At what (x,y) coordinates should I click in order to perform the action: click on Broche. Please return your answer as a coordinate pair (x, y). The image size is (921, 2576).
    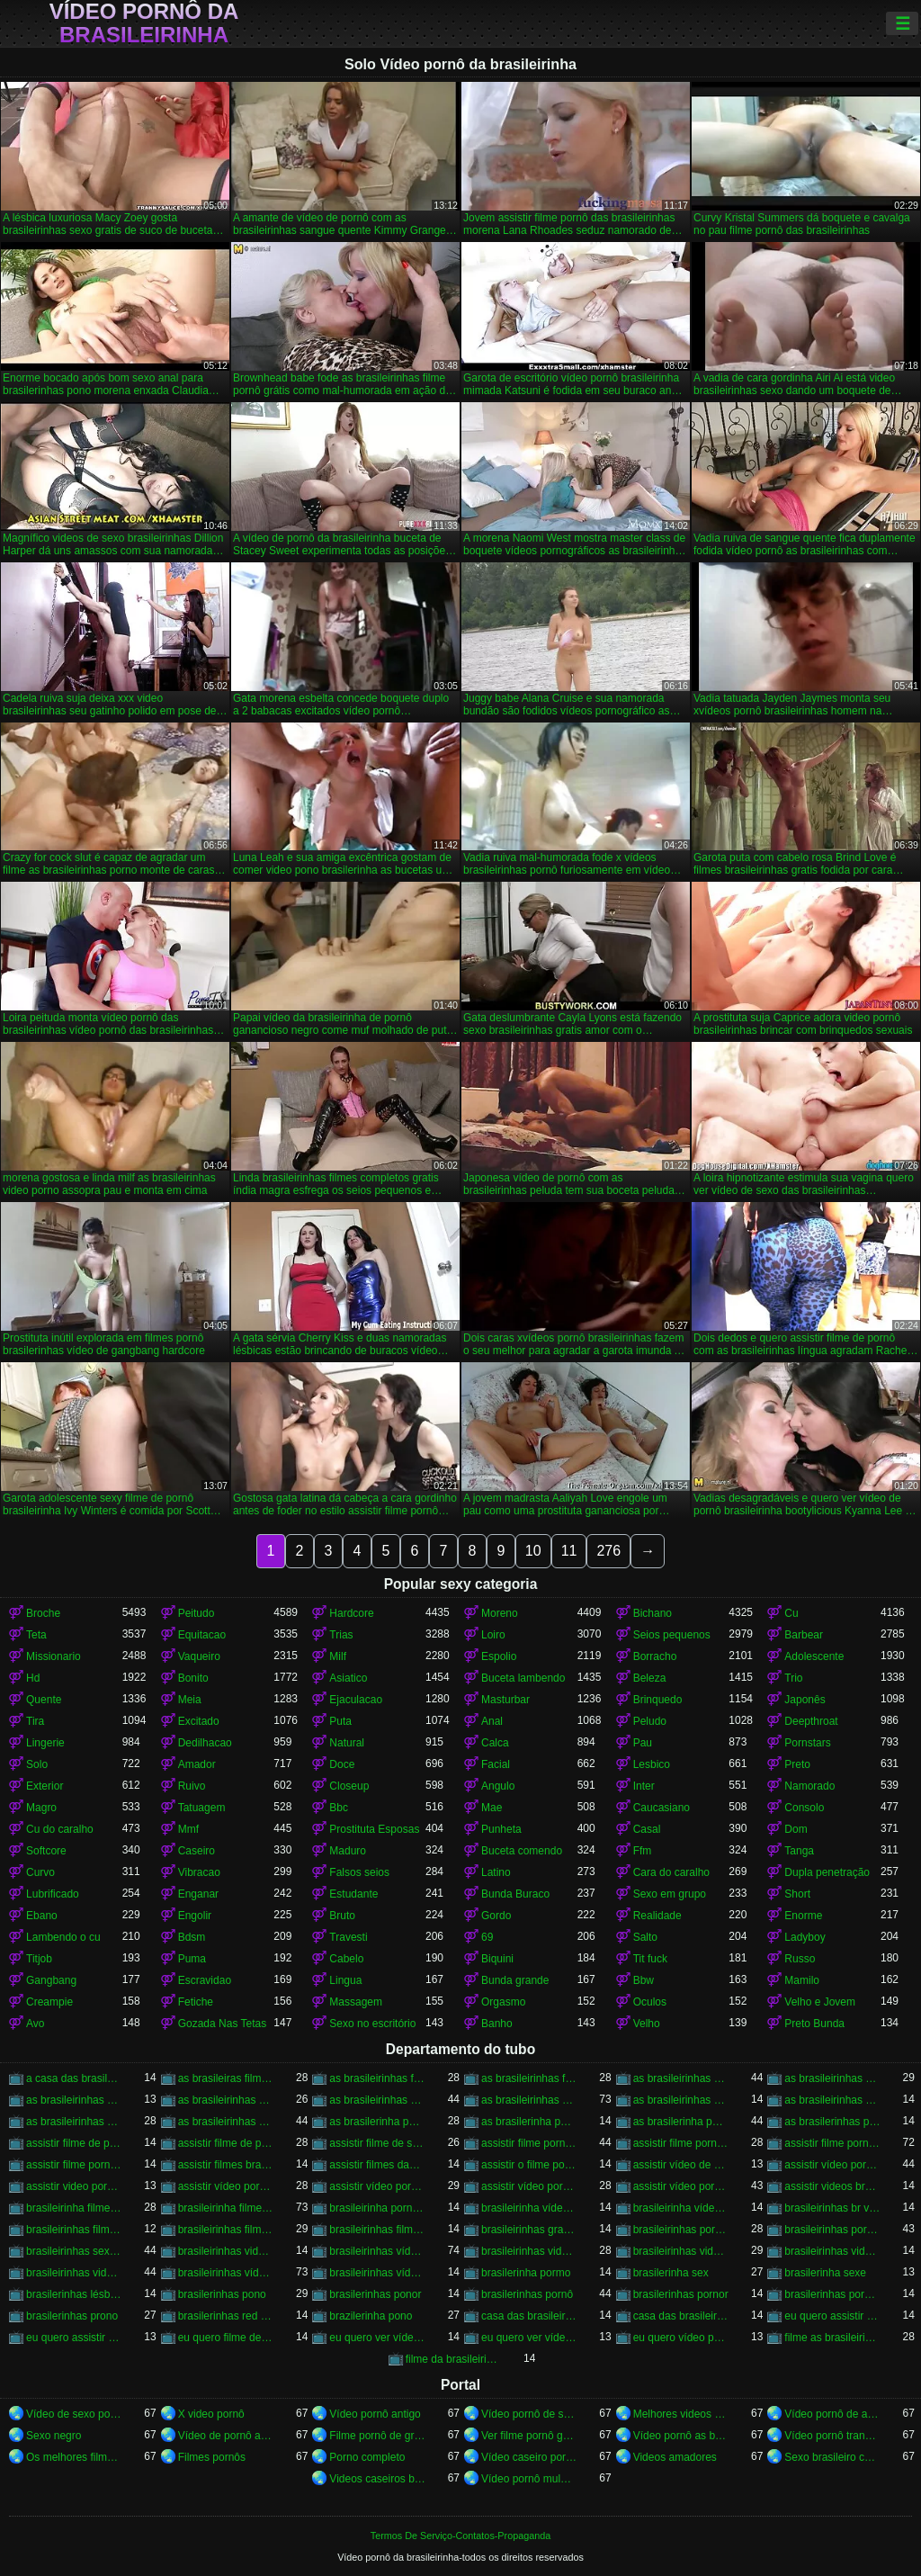
    Looking at the image, I should click on (43, 1613).